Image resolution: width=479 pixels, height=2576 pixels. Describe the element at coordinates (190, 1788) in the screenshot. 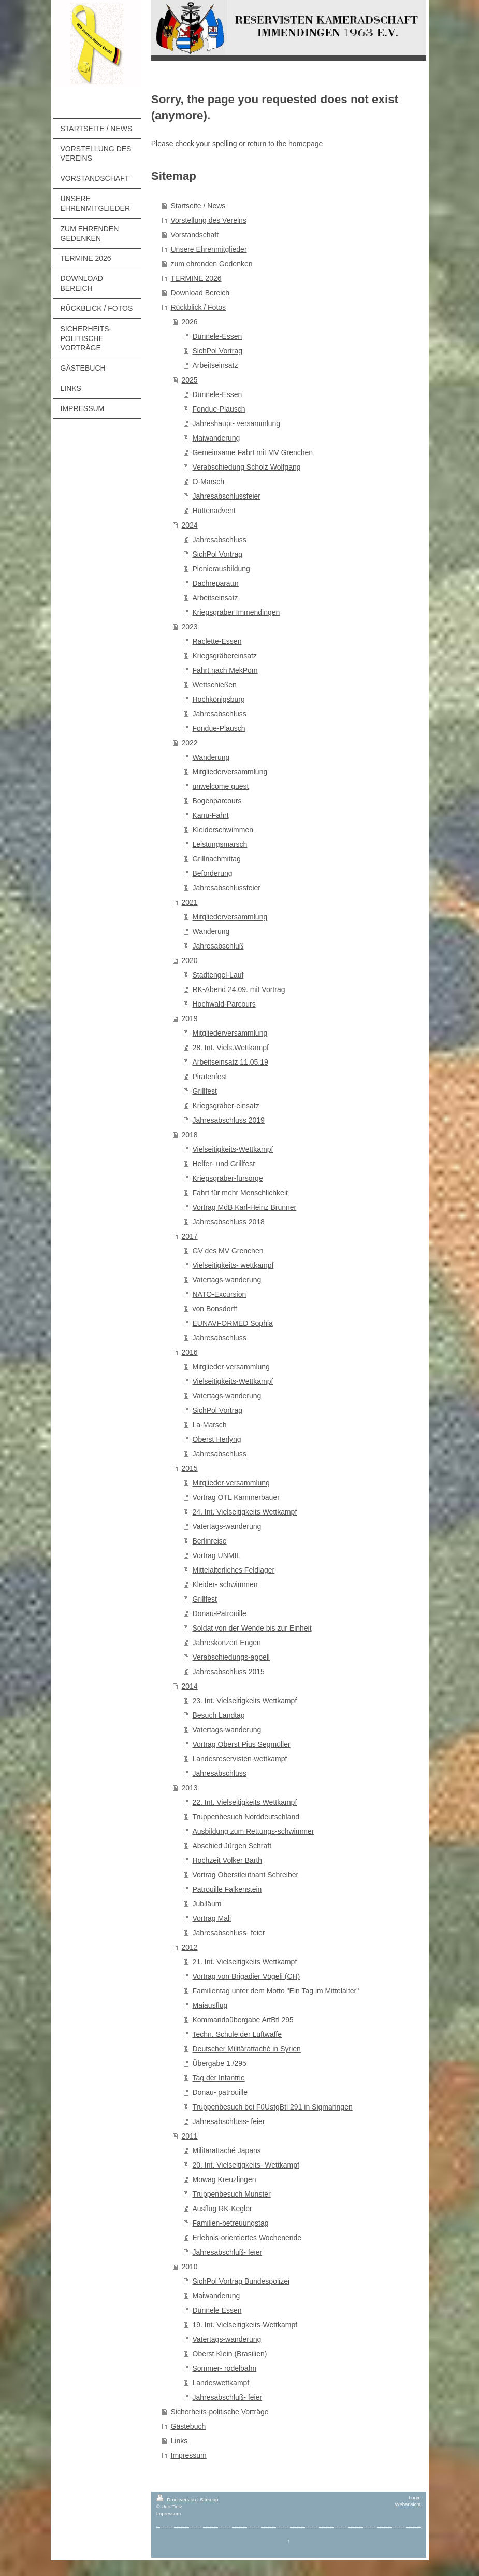

I see `2013` at that location.